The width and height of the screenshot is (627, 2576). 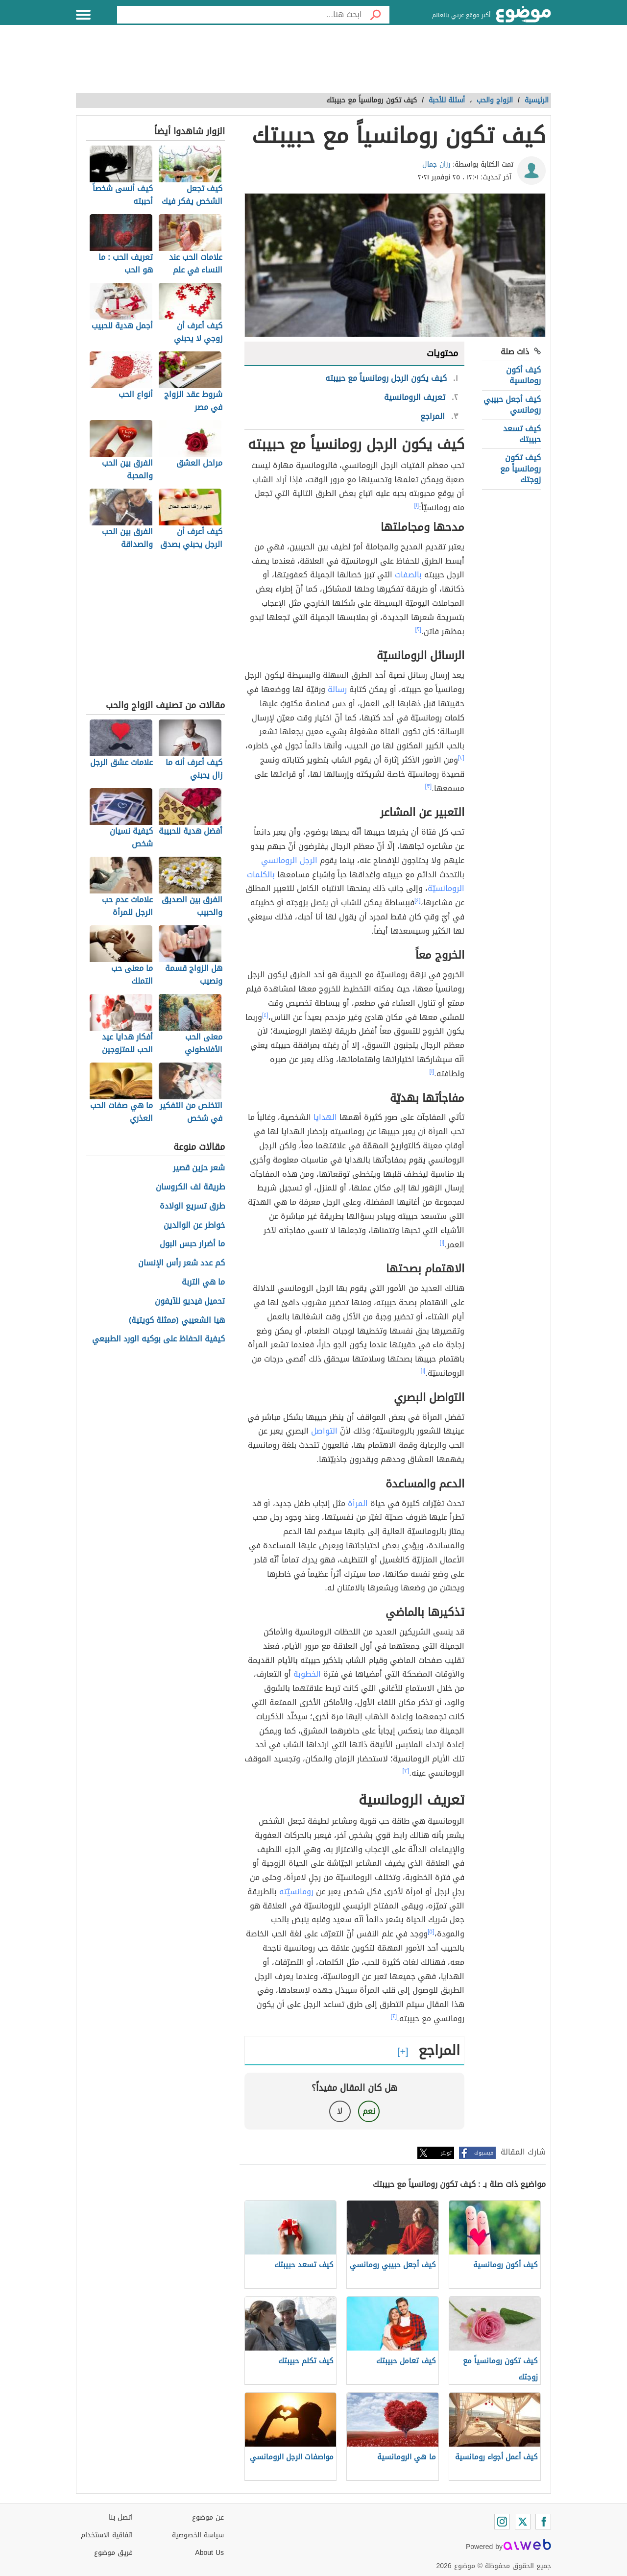 What do you see at coordinates (177, 1320) in the screenshot?
I see `هيا الشعيبي (ممثلة كويتية)` at bounding box center [177, 1320].